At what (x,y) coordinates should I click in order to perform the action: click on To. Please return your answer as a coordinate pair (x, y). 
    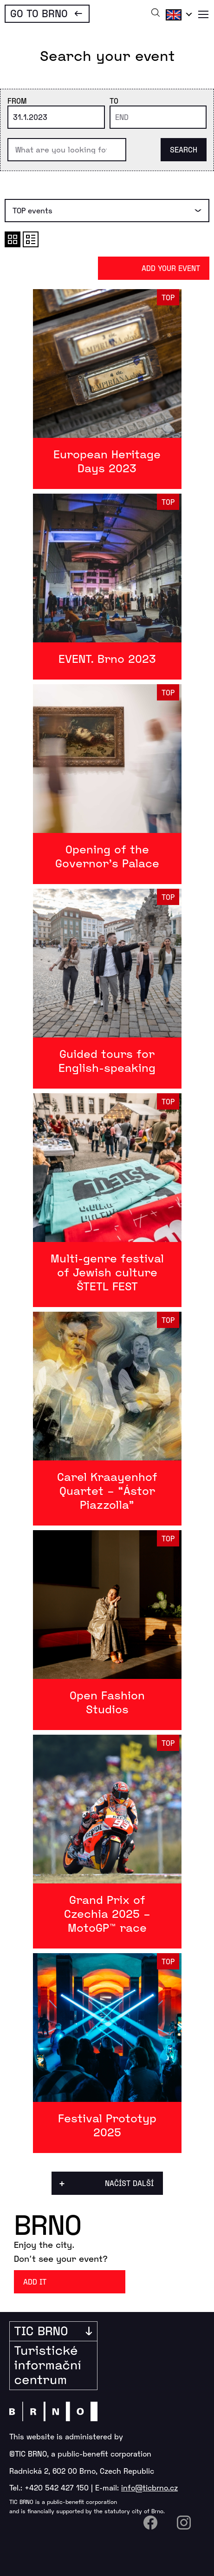
    Looking at the image, I should click on (114, 100).